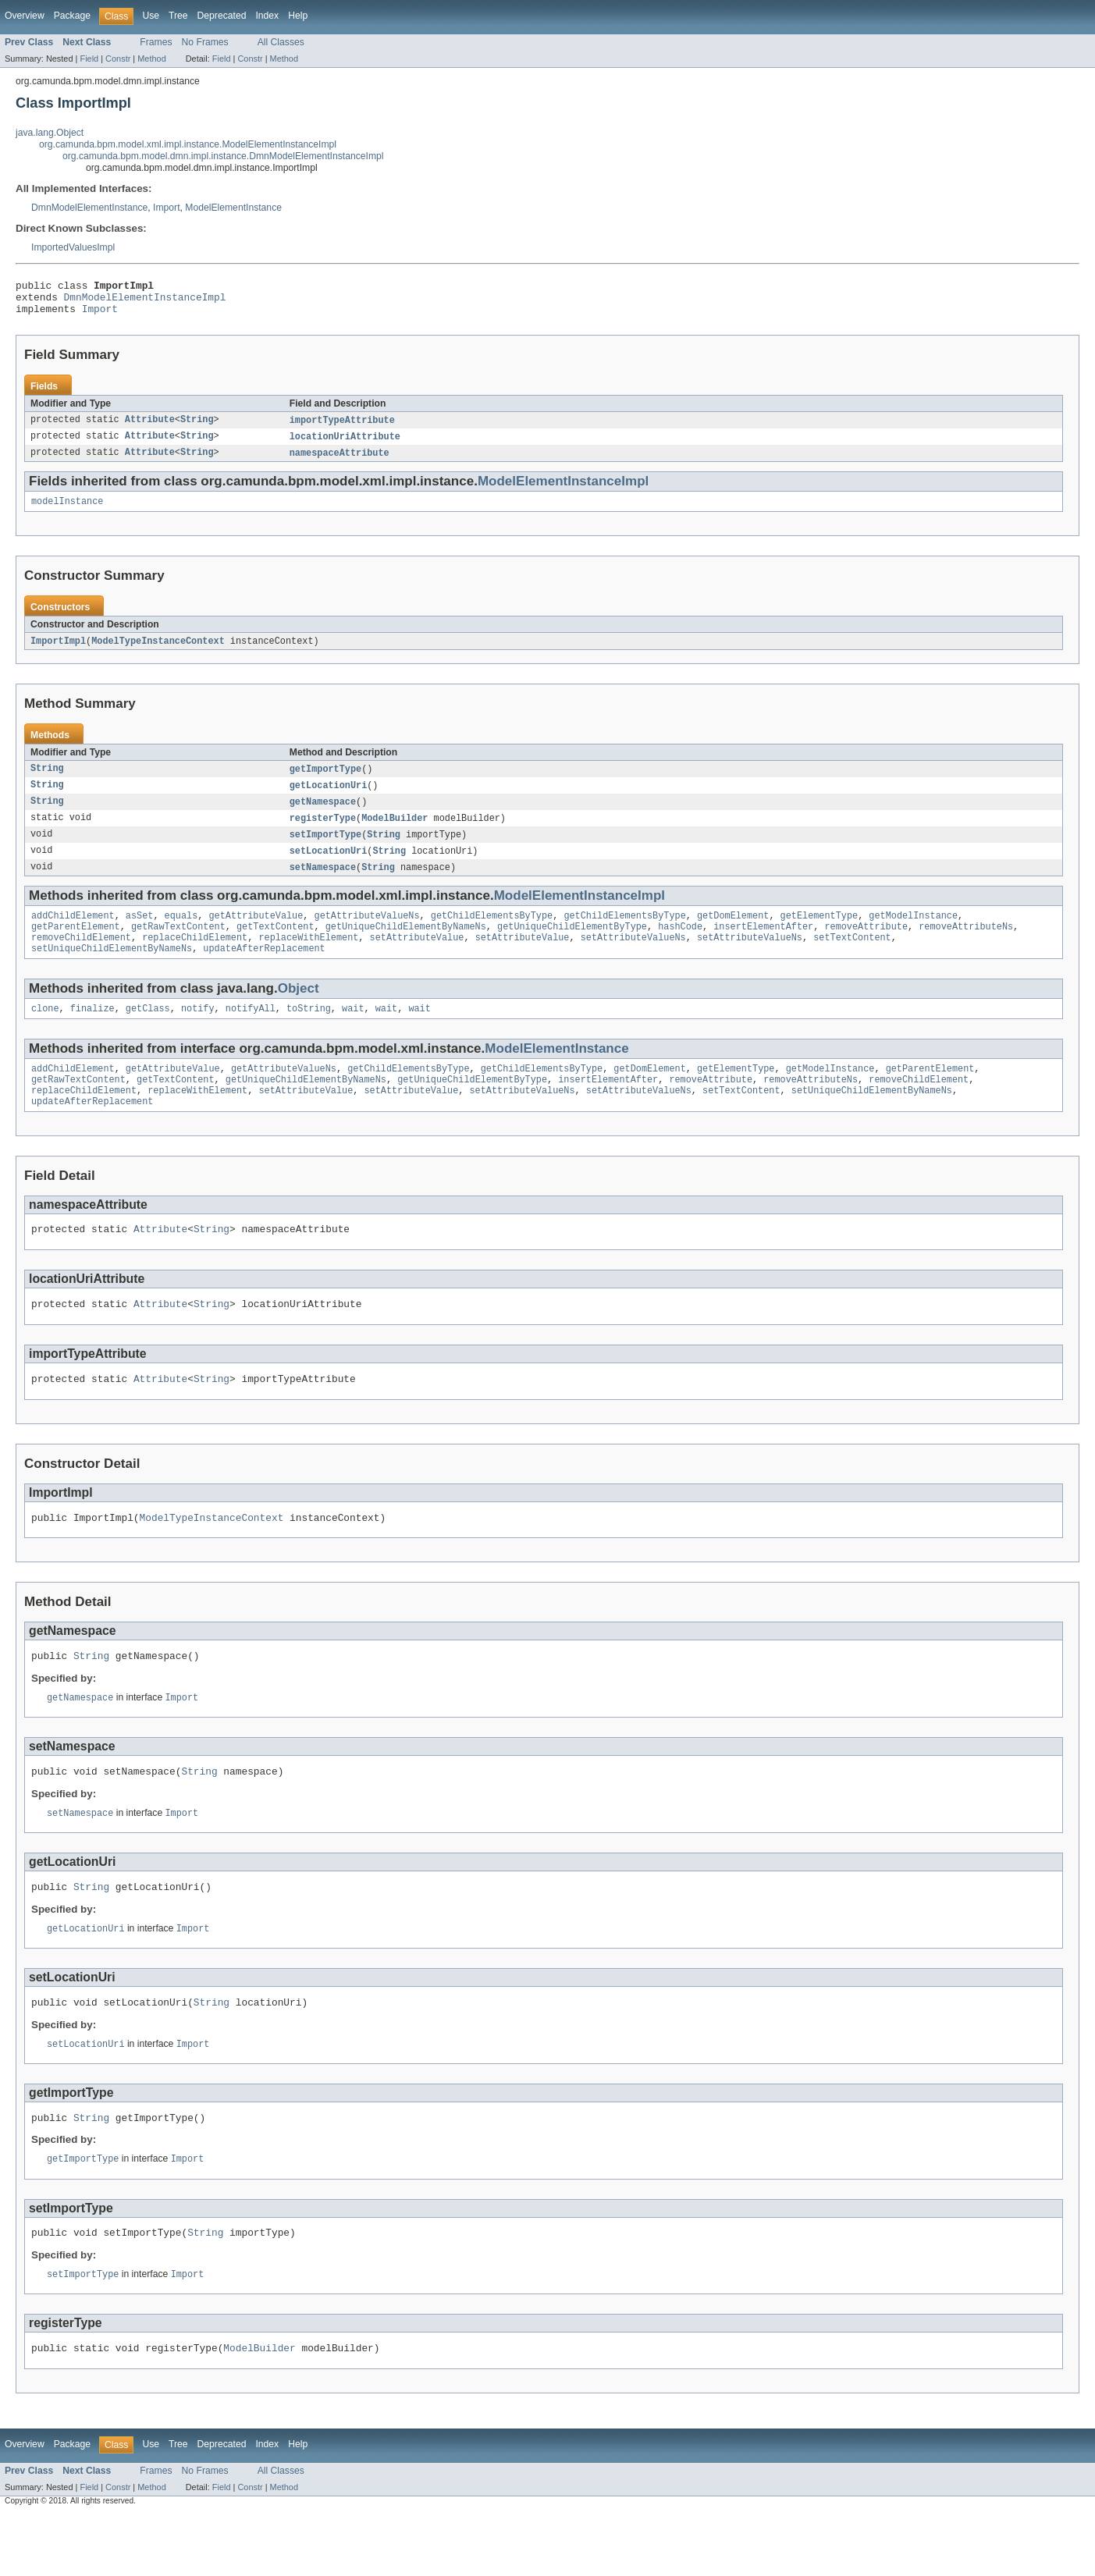 This screenshot has height=2576, width=1095. What do you see at coordinates (852, 959) in the screenshot?
I see `setTextContent` at bounding box center [852, 959].